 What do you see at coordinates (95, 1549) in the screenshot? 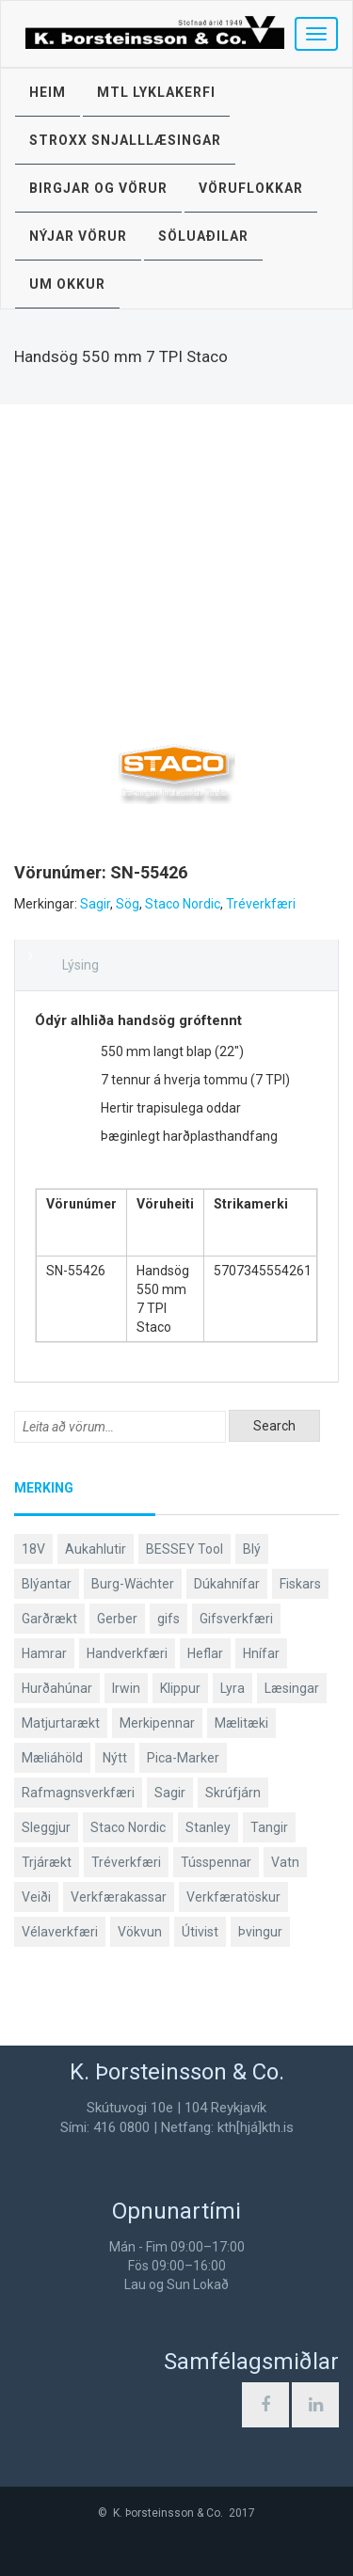
I see `Aukahlutir [Aukahlutir (40 products)]` at bounding box center [95, 1549].